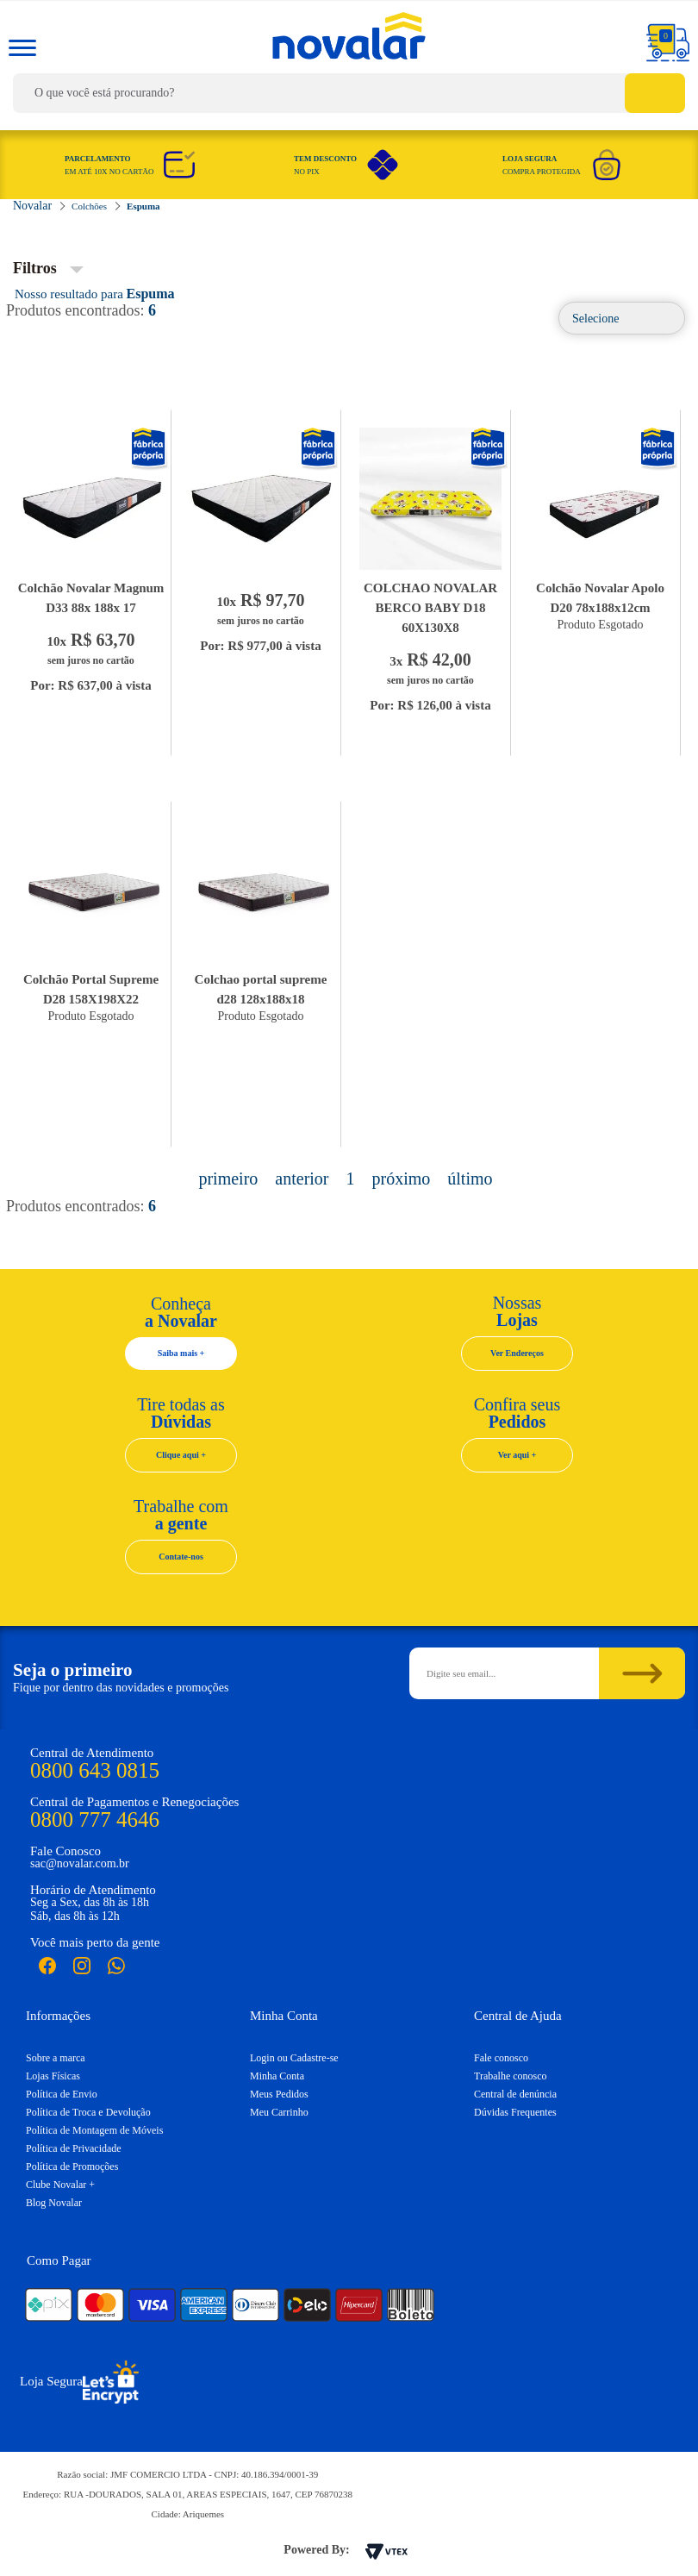 The height and width of the screenshot is (2576, 698). What do you see at coordinates (349, 93) in the screenshot?
I see `[textbox]` at bounding box center [349, 93].